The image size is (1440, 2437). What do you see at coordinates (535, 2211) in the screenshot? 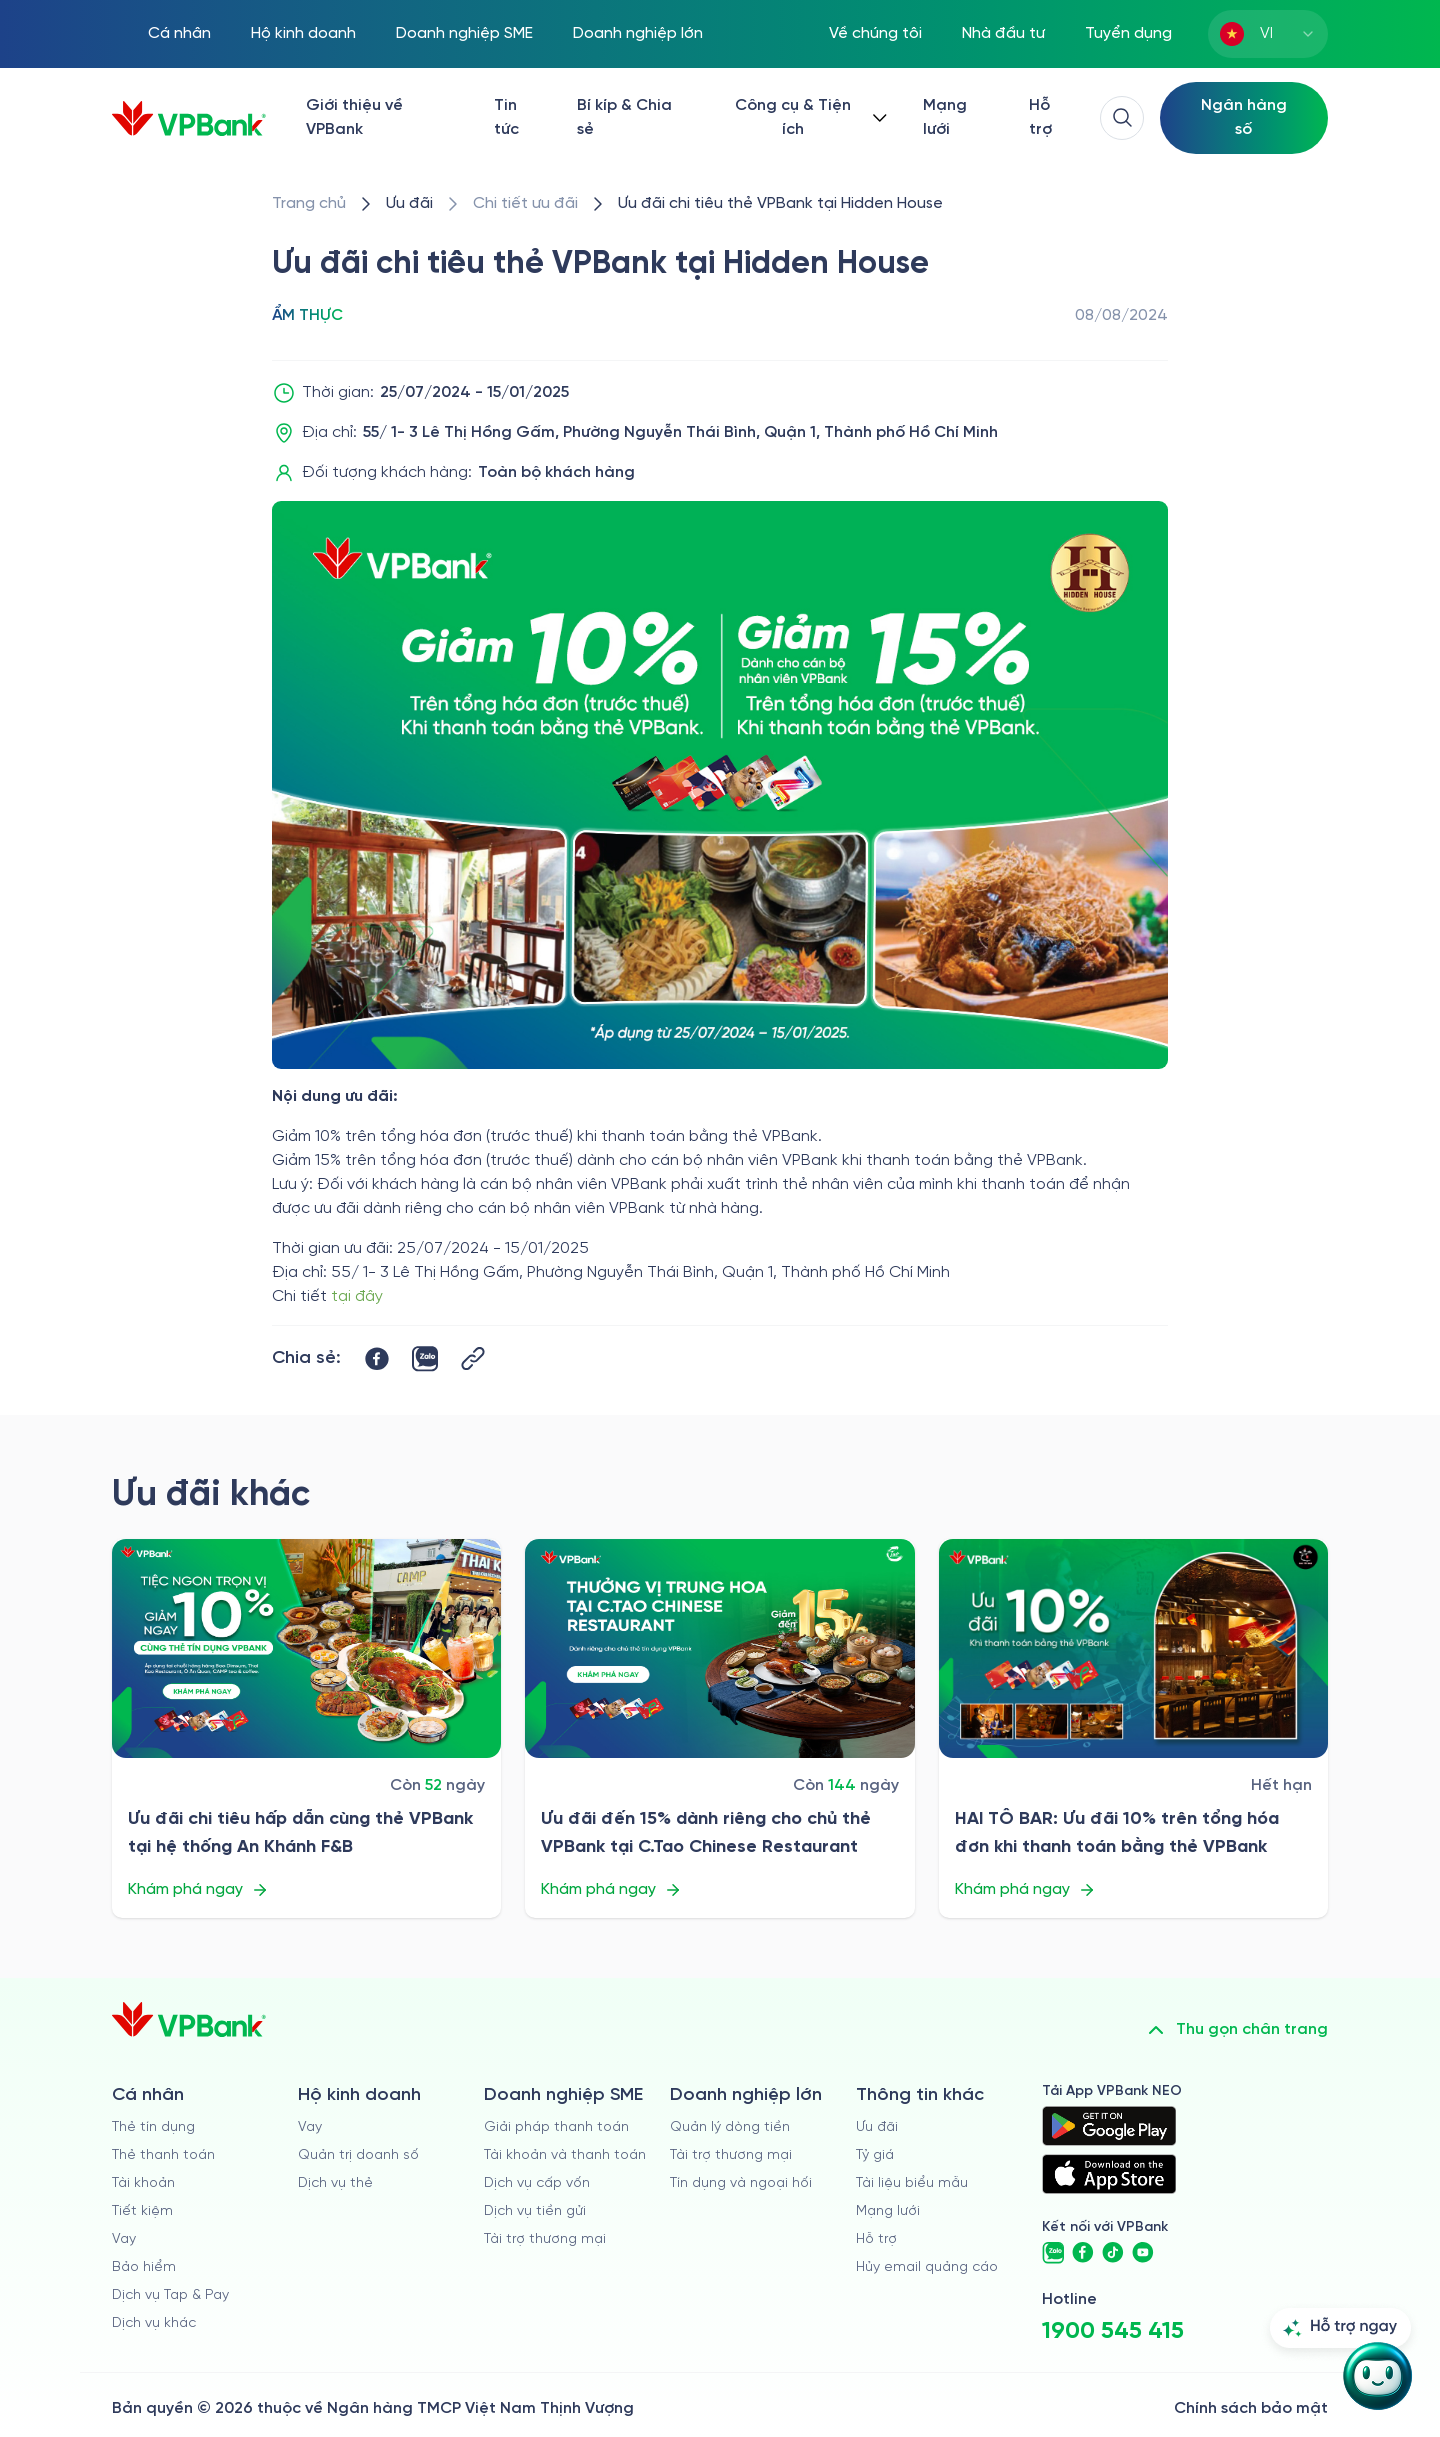
I see `Dịch vụ tiền gửi [/doanh-nghiep-vua-va-nho/tien-gui]` at bounding box center [535, 2211].